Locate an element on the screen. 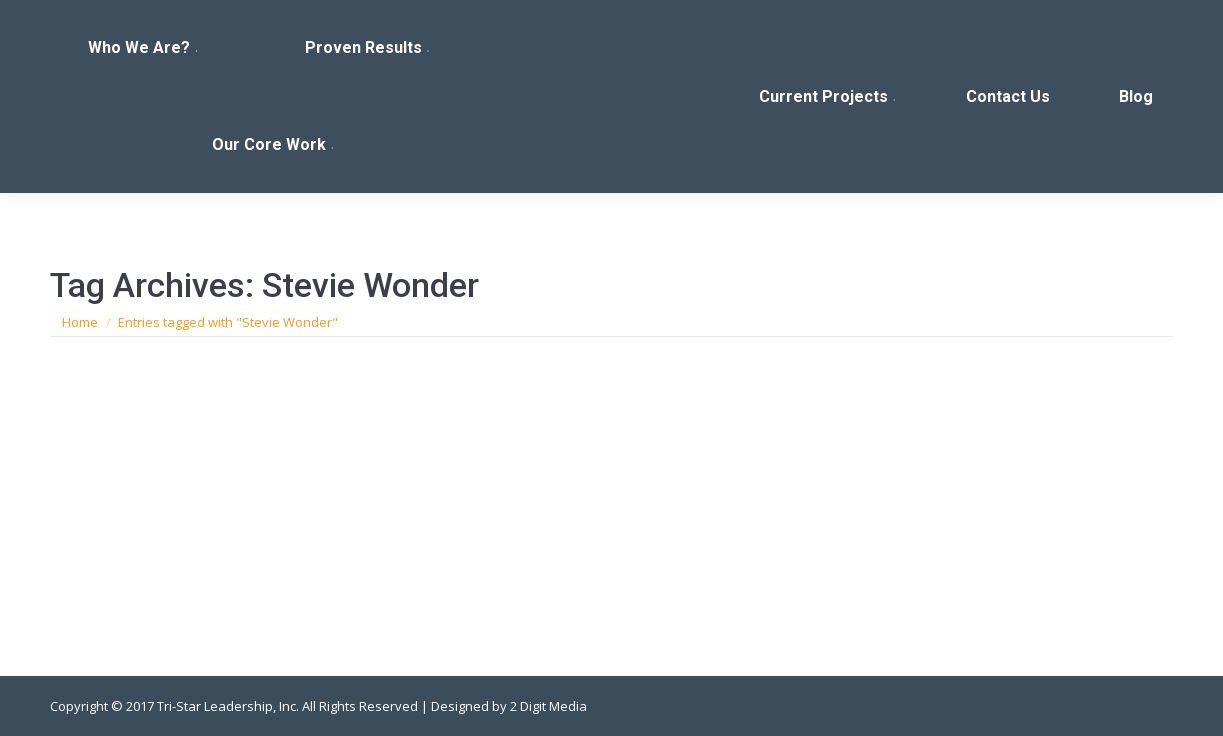  [menuitem] is located at coordinates (144, 48).